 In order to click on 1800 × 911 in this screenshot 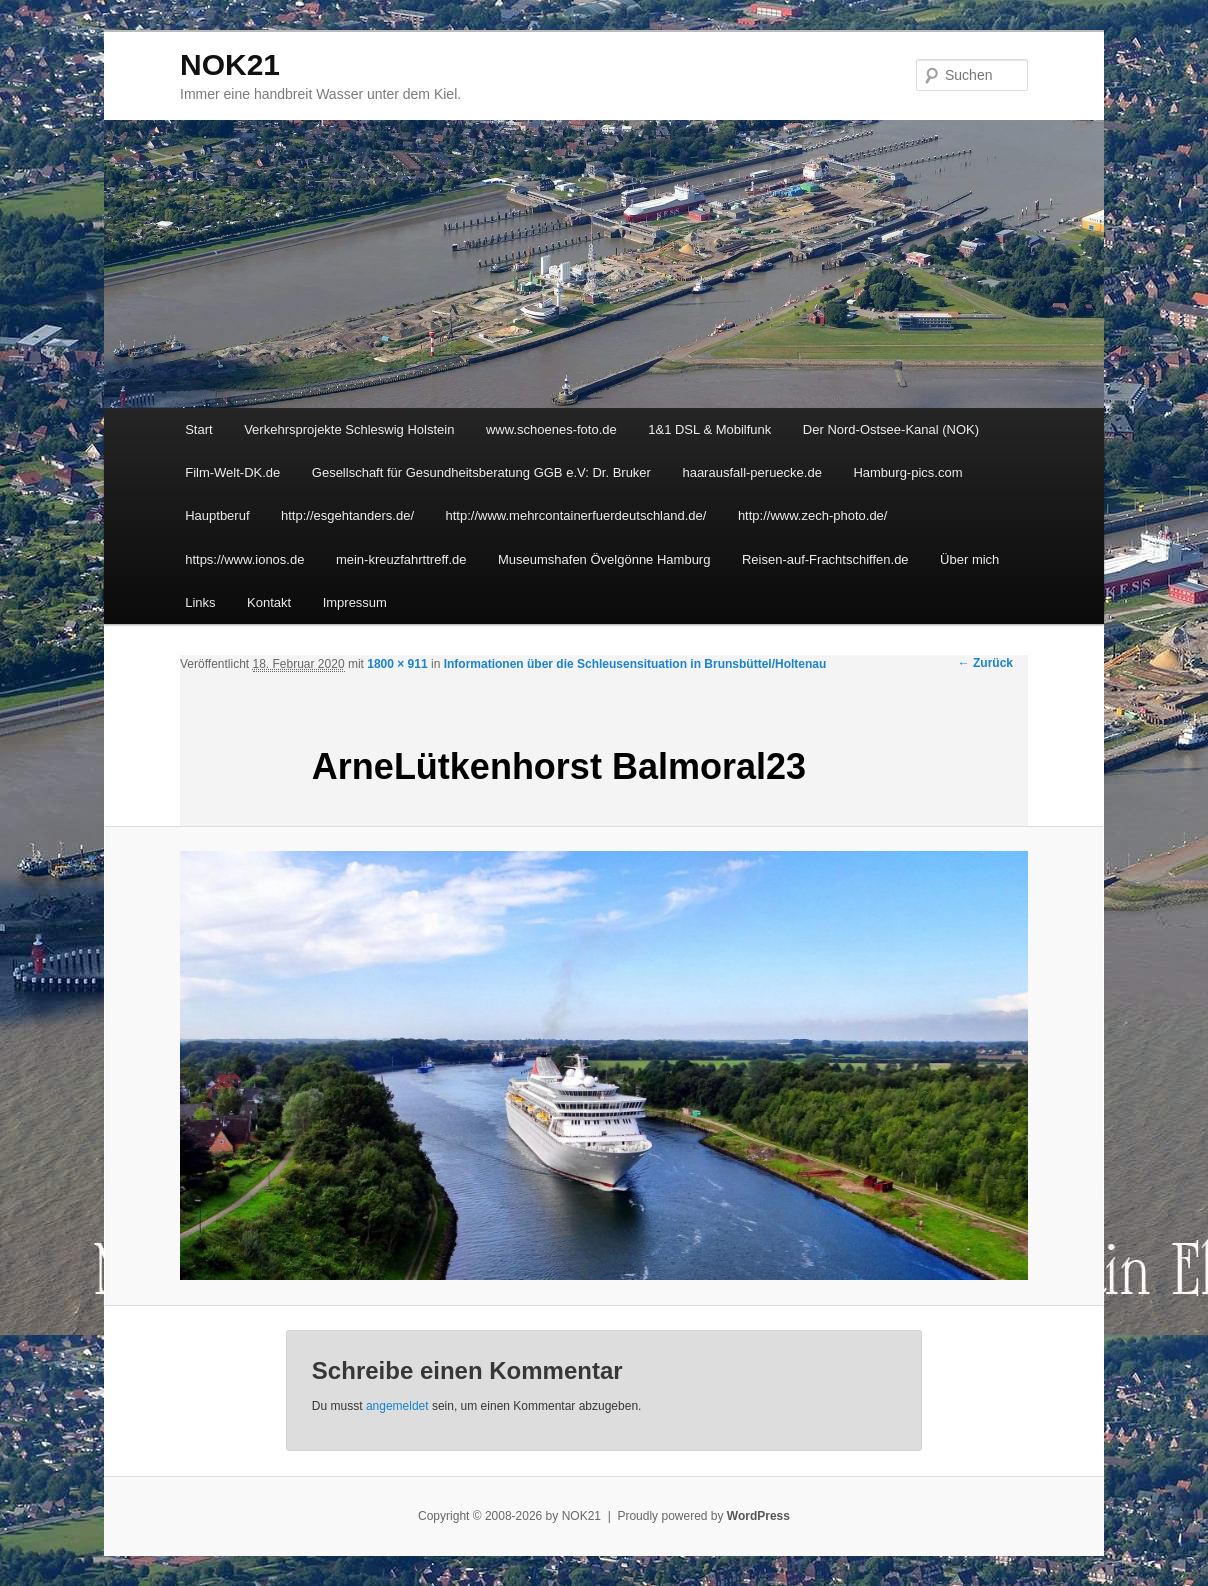, I will do `click(397, 664)`.